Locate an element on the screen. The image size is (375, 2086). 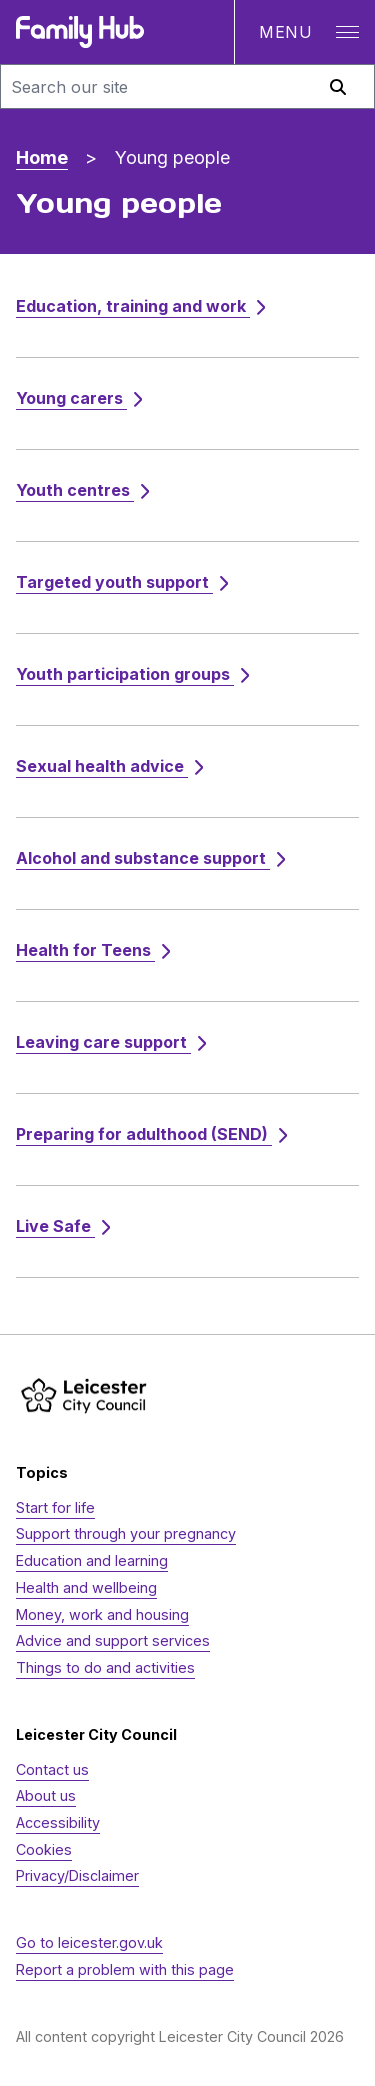
Cookies is located at coordinates (44, 1849).